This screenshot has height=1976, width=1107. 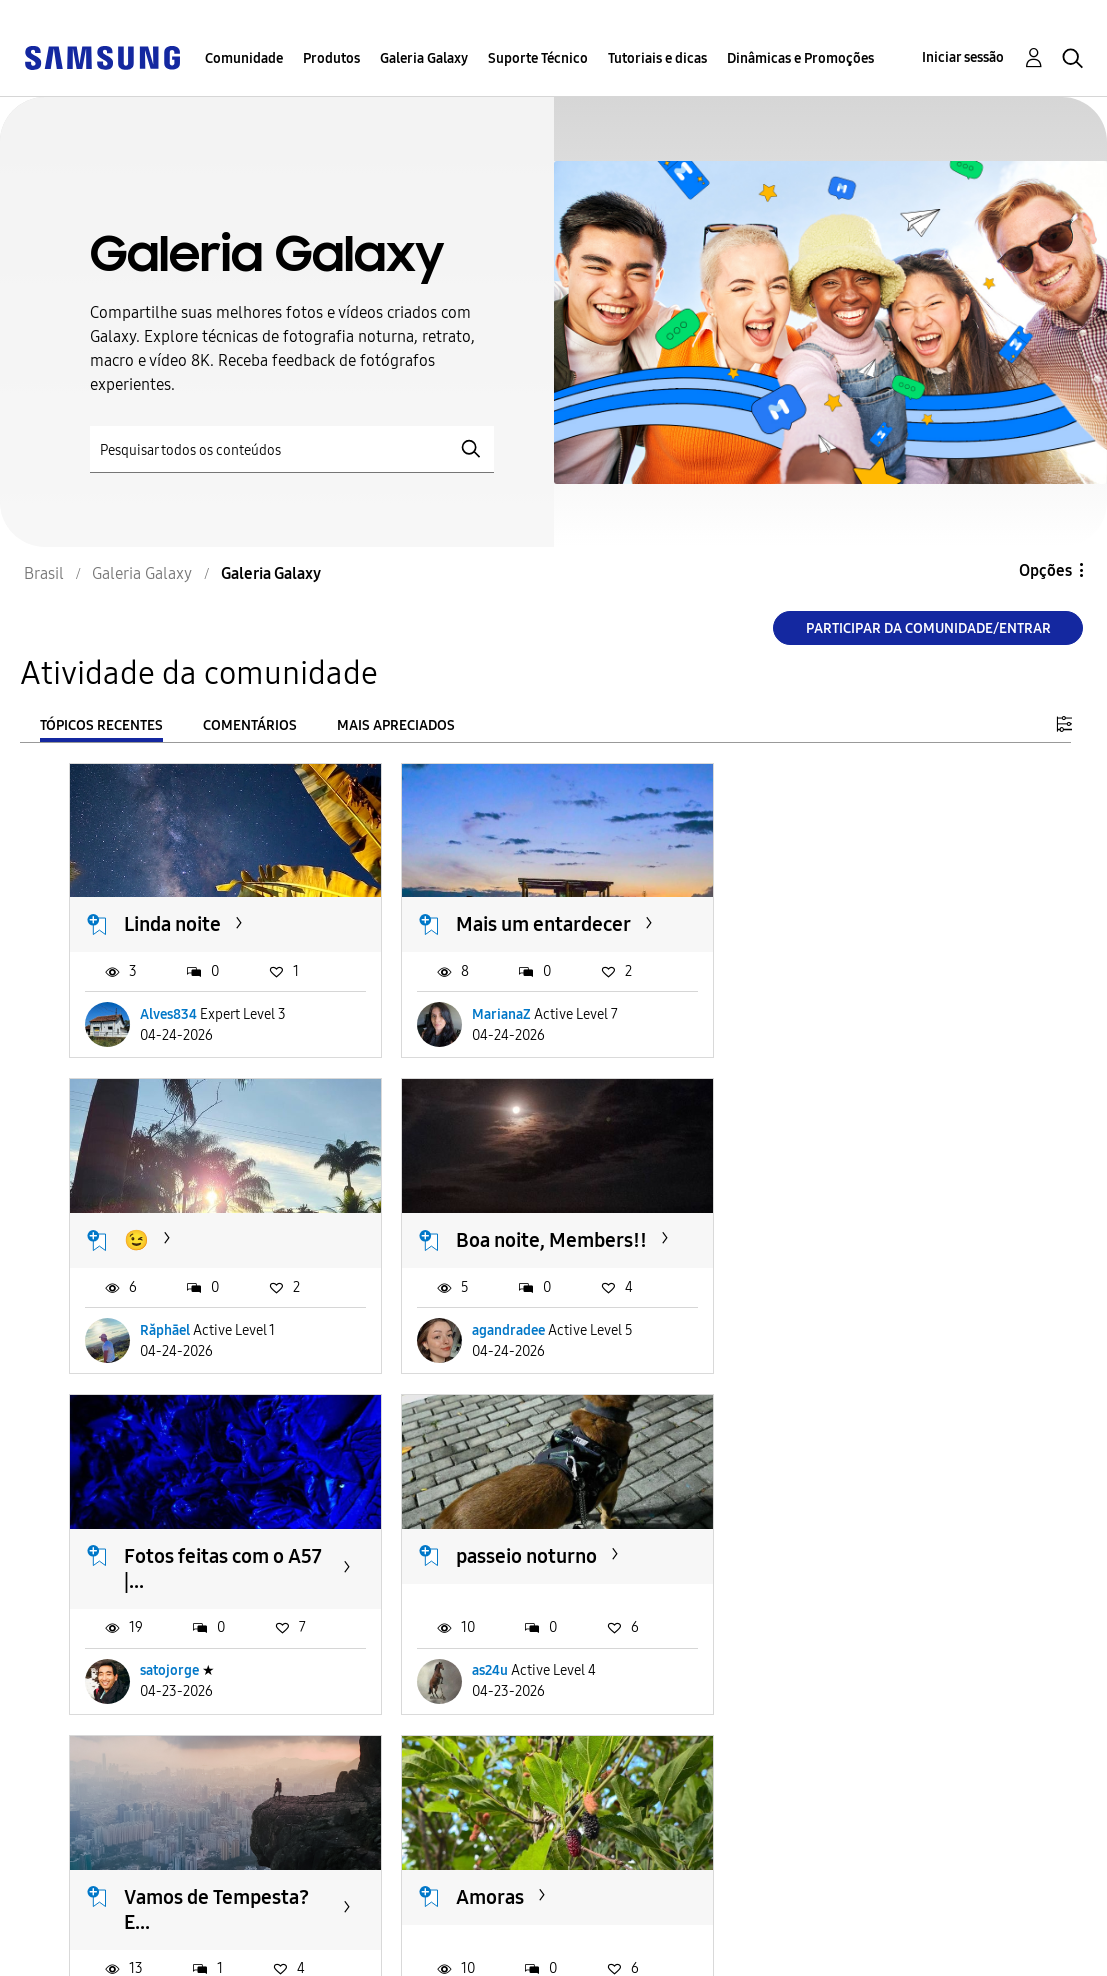 What do you see at coordinates (498, 1013) in the screenshot?
I see `MarianaZ` at bounding box center [498, 1013].